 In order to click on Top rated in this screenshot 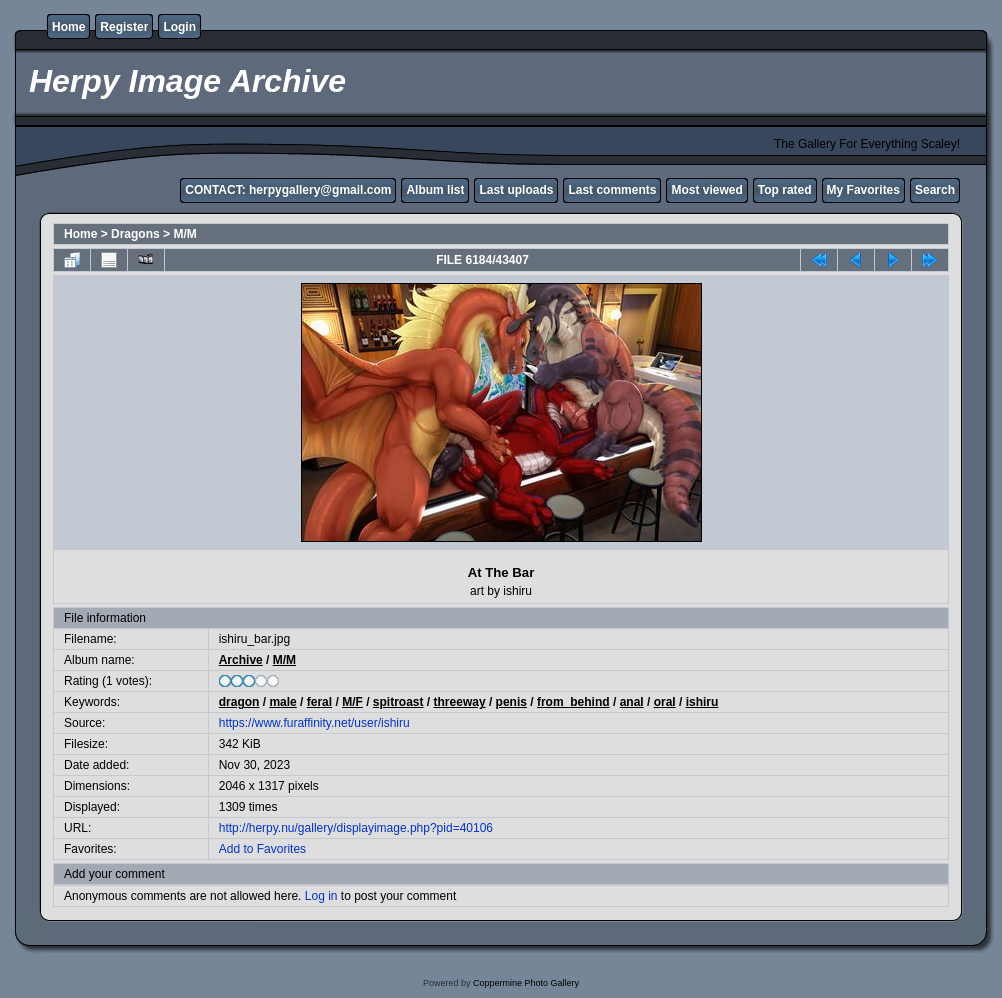, I will do `click(785, 190)`.